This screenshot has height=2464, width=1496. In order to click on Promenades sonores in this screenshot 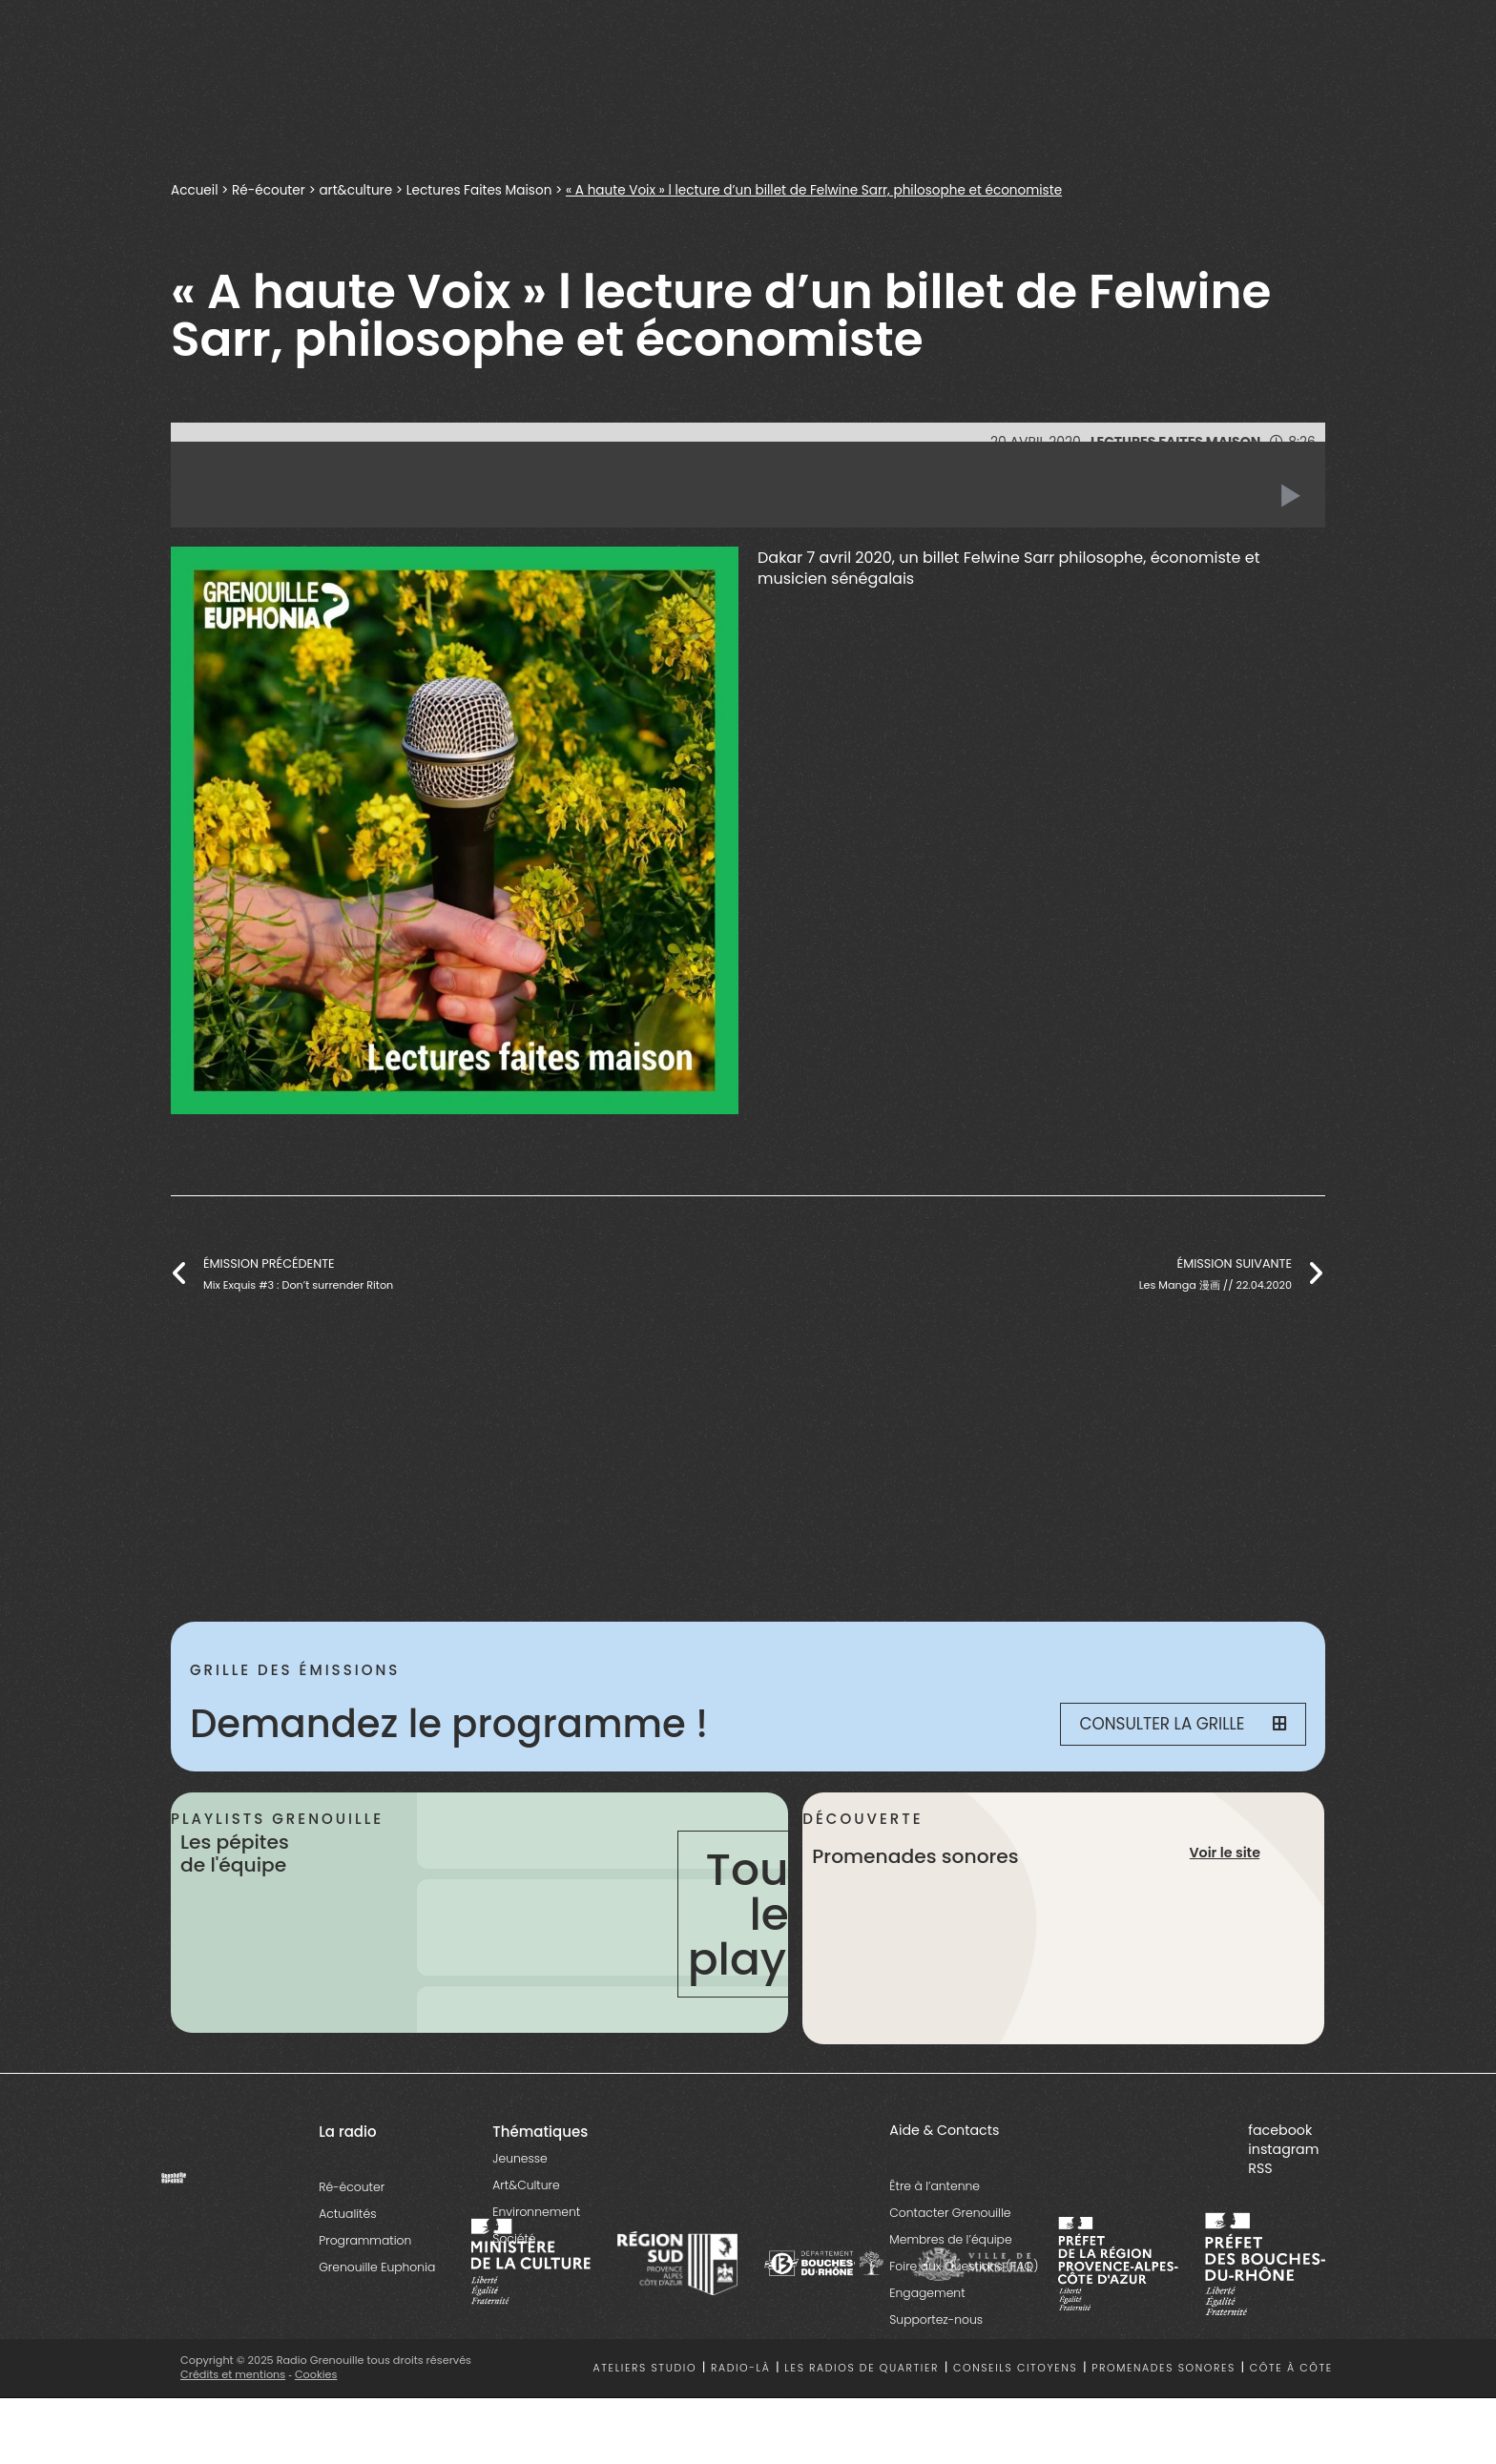, I will do `click(1163, 2368)`.